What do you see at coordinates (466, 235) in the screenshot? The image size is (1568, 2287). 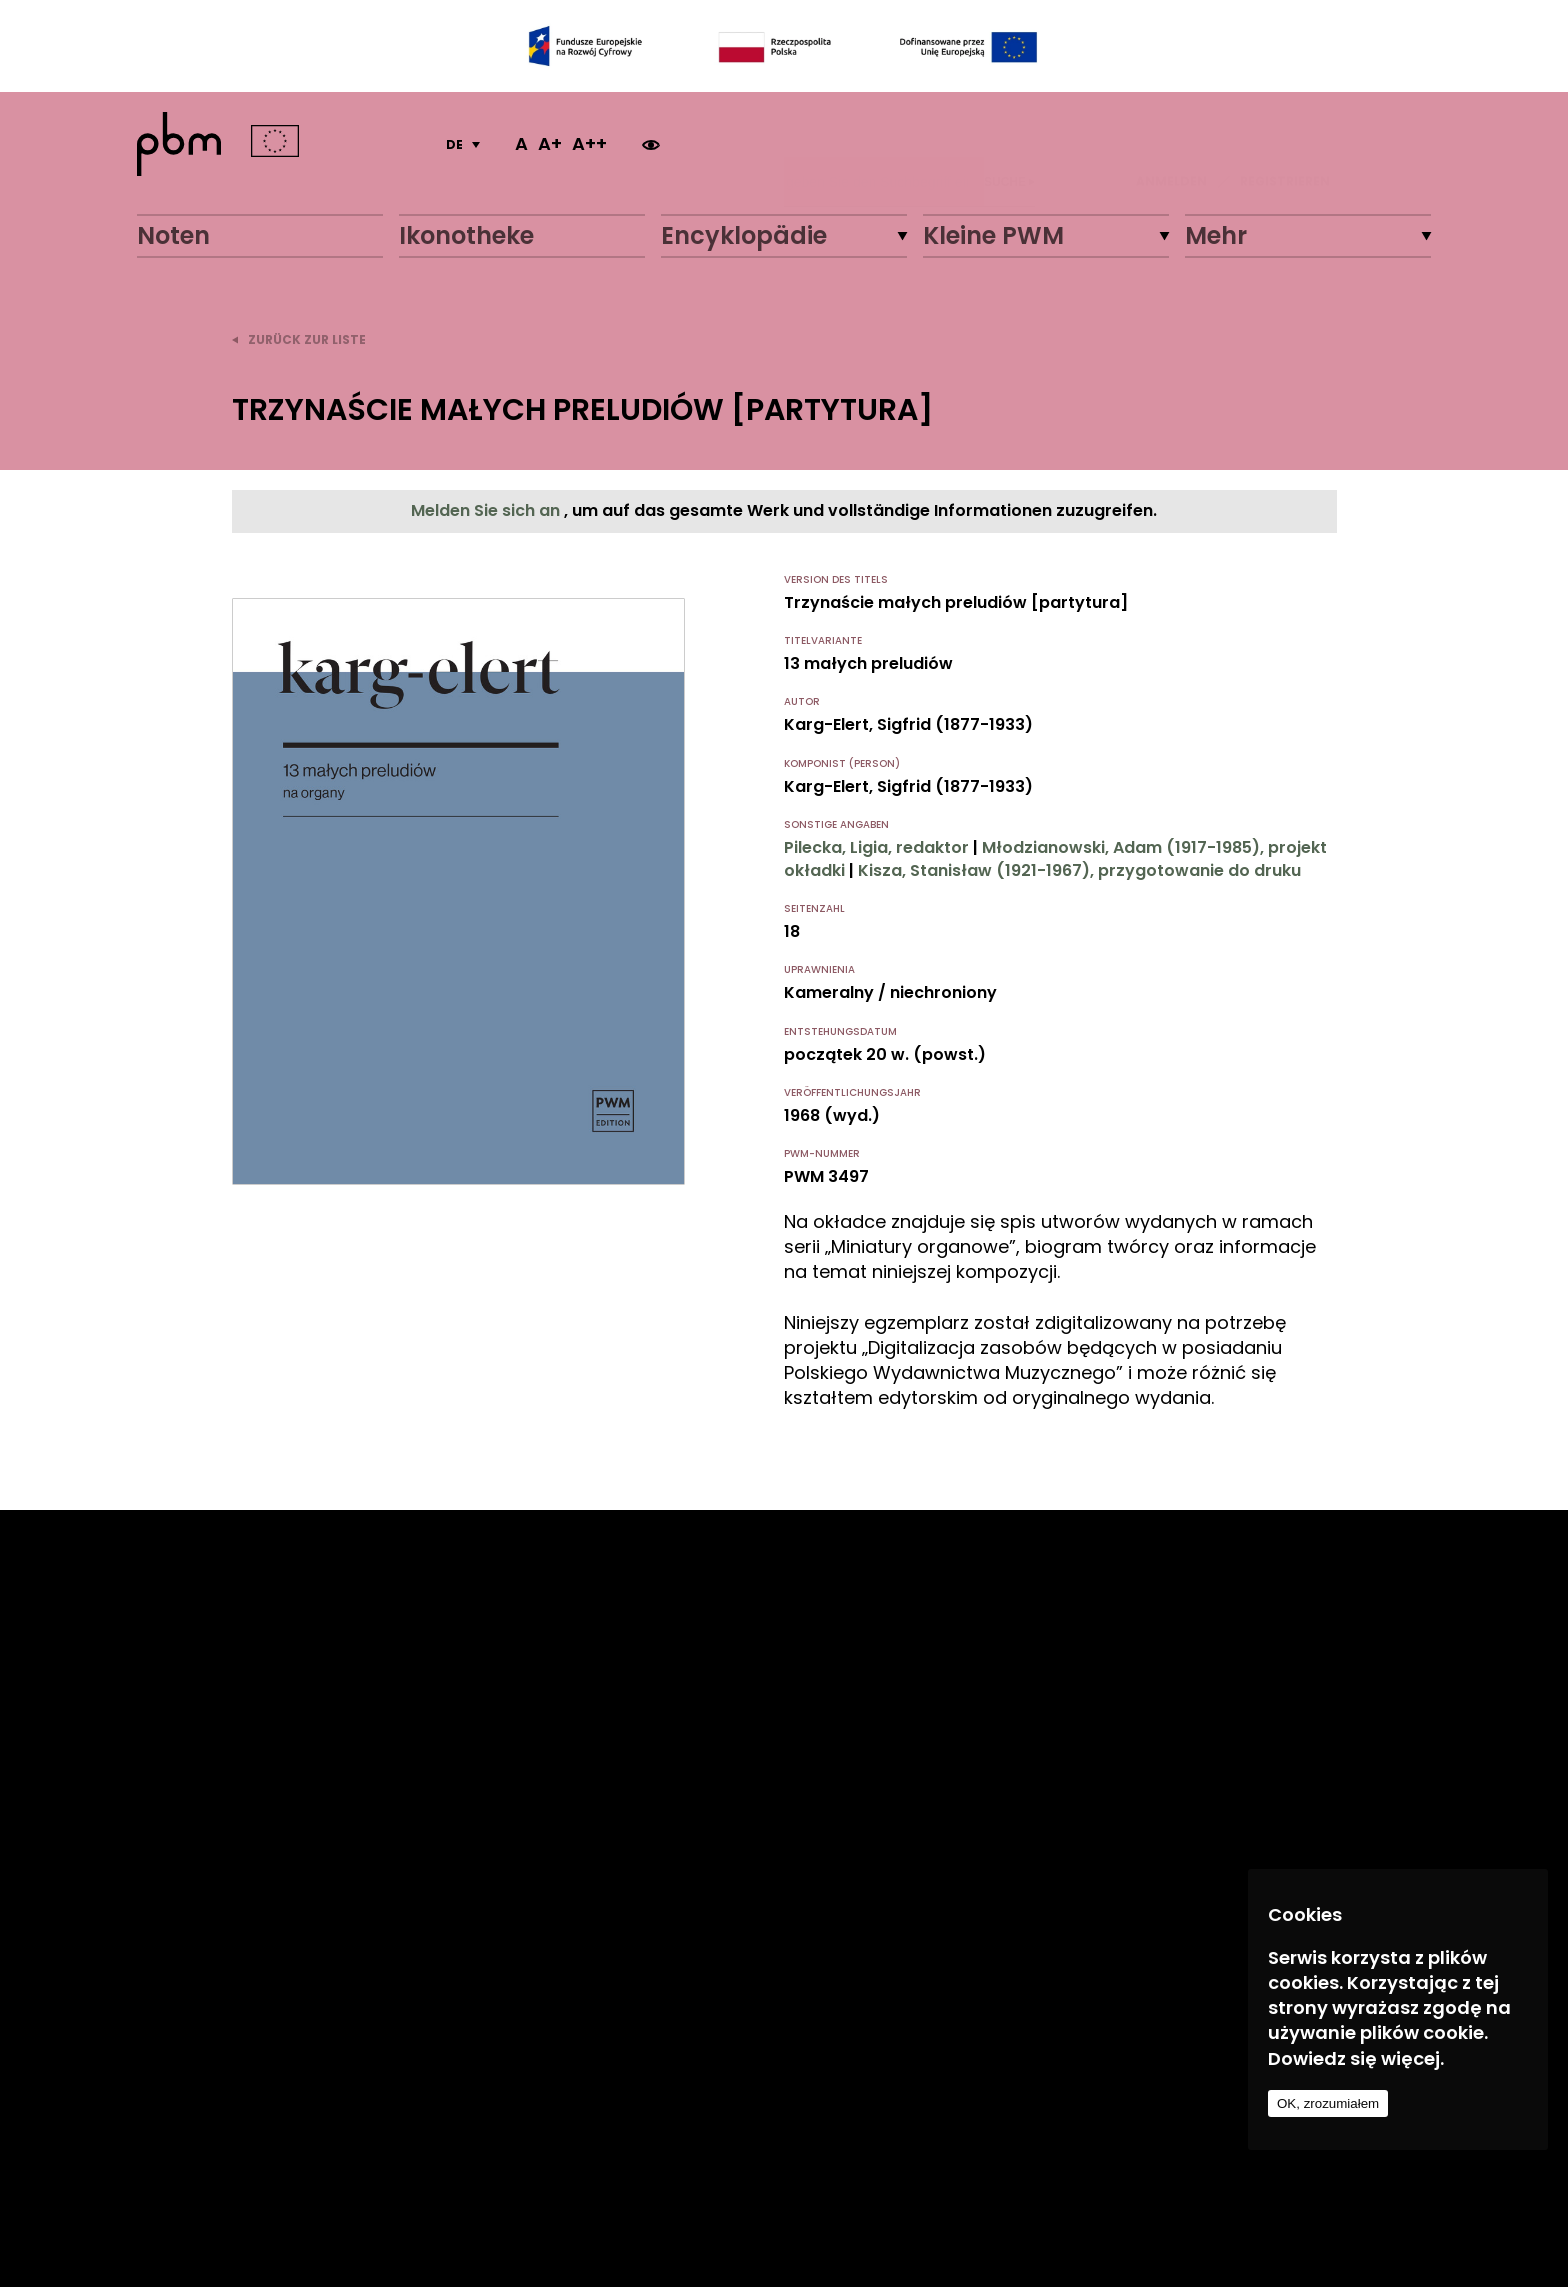 I see `Ikonotheke` at bounding box center [466, 235].